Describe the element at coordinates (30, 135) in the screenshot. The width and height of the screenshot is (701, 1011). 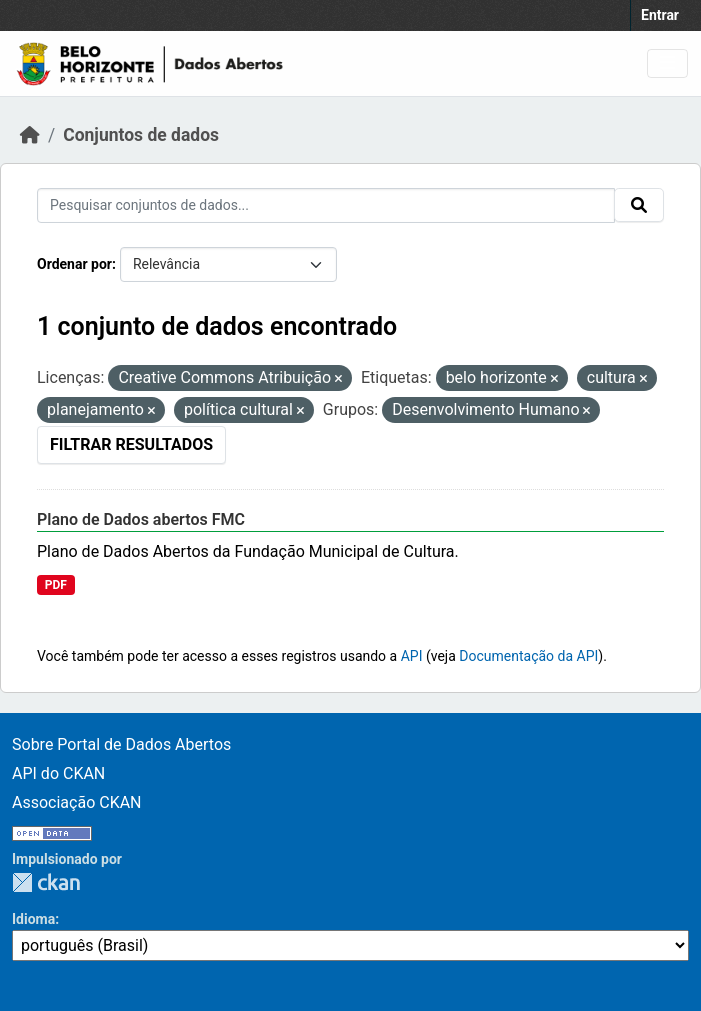
I see `[Início]` at that location.